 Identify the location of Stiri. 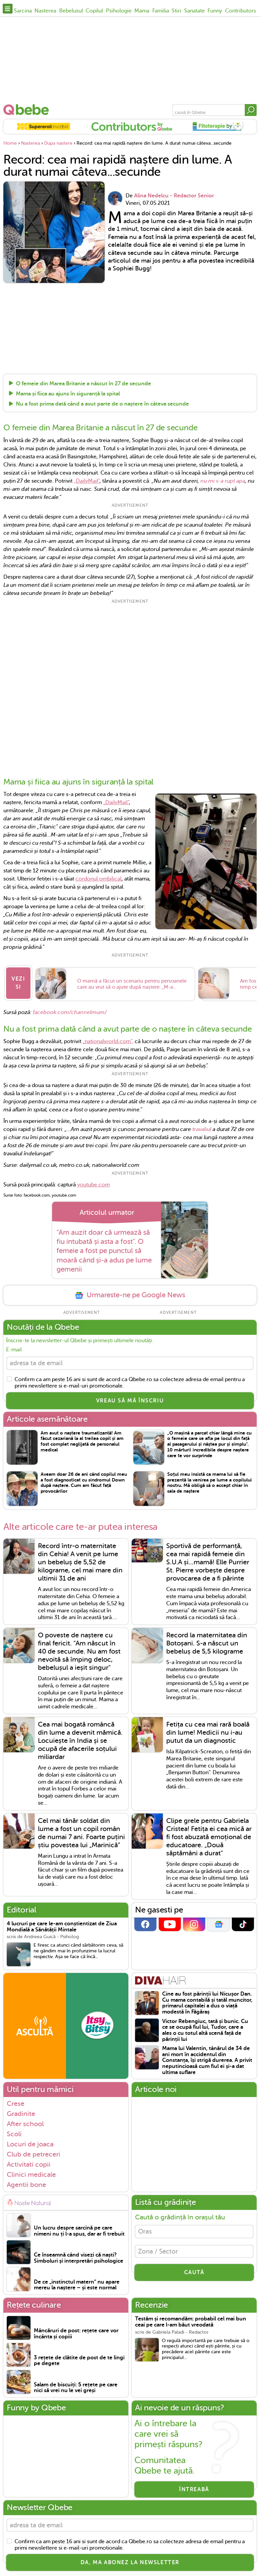
(176, 11).